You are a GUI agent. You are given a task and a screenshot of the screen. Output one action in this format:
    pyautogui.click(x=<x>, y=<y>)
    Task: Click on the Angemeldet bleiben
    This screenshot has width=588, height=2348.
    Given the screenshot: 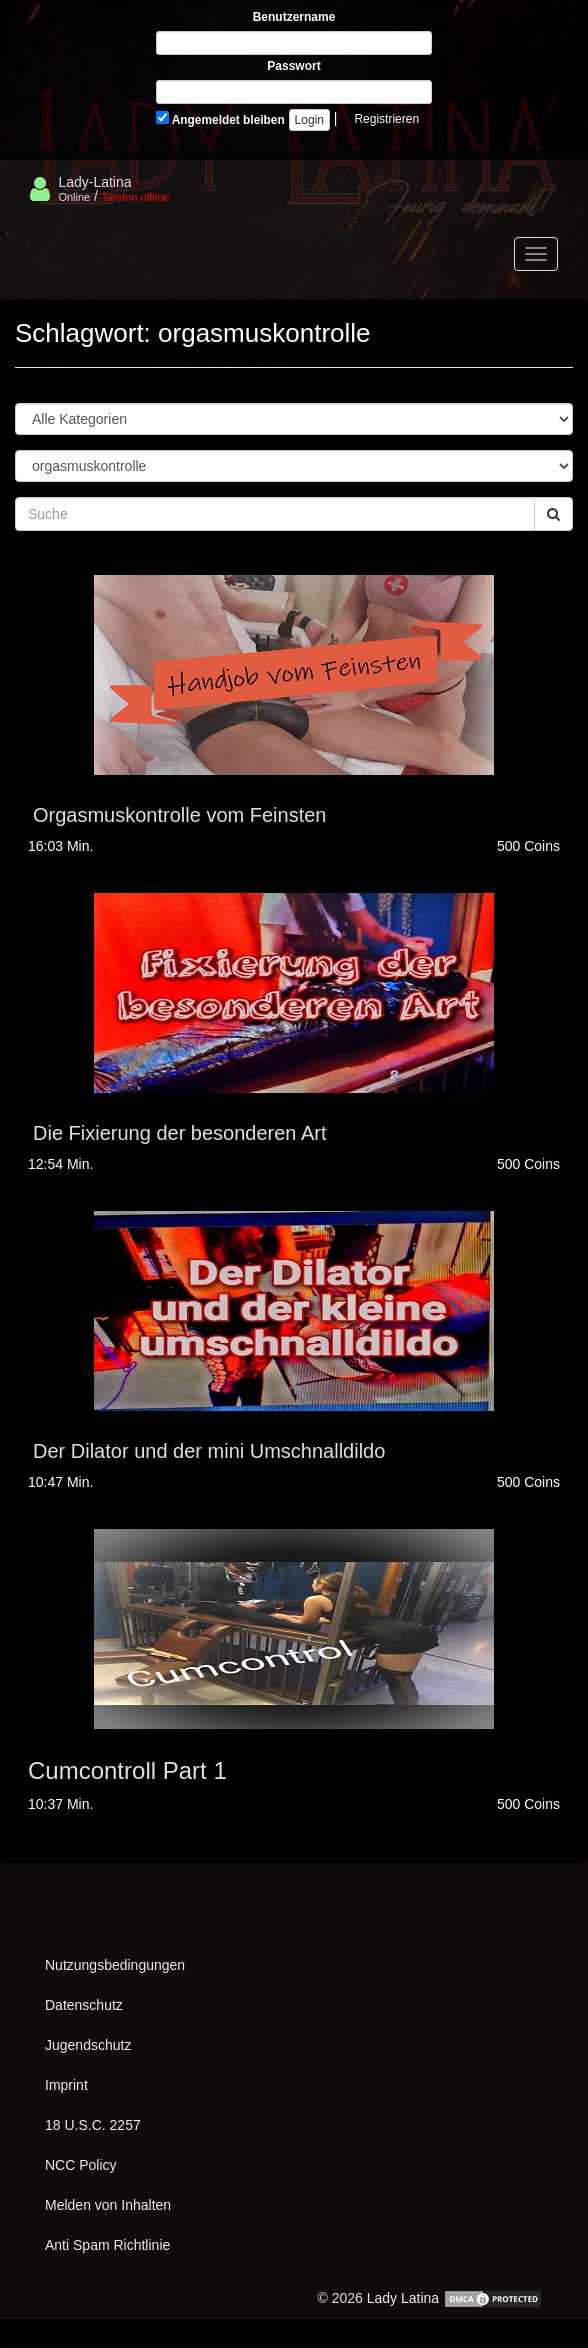 What is the action you would take?
    pyautogui.click(x=220, y=119)
    